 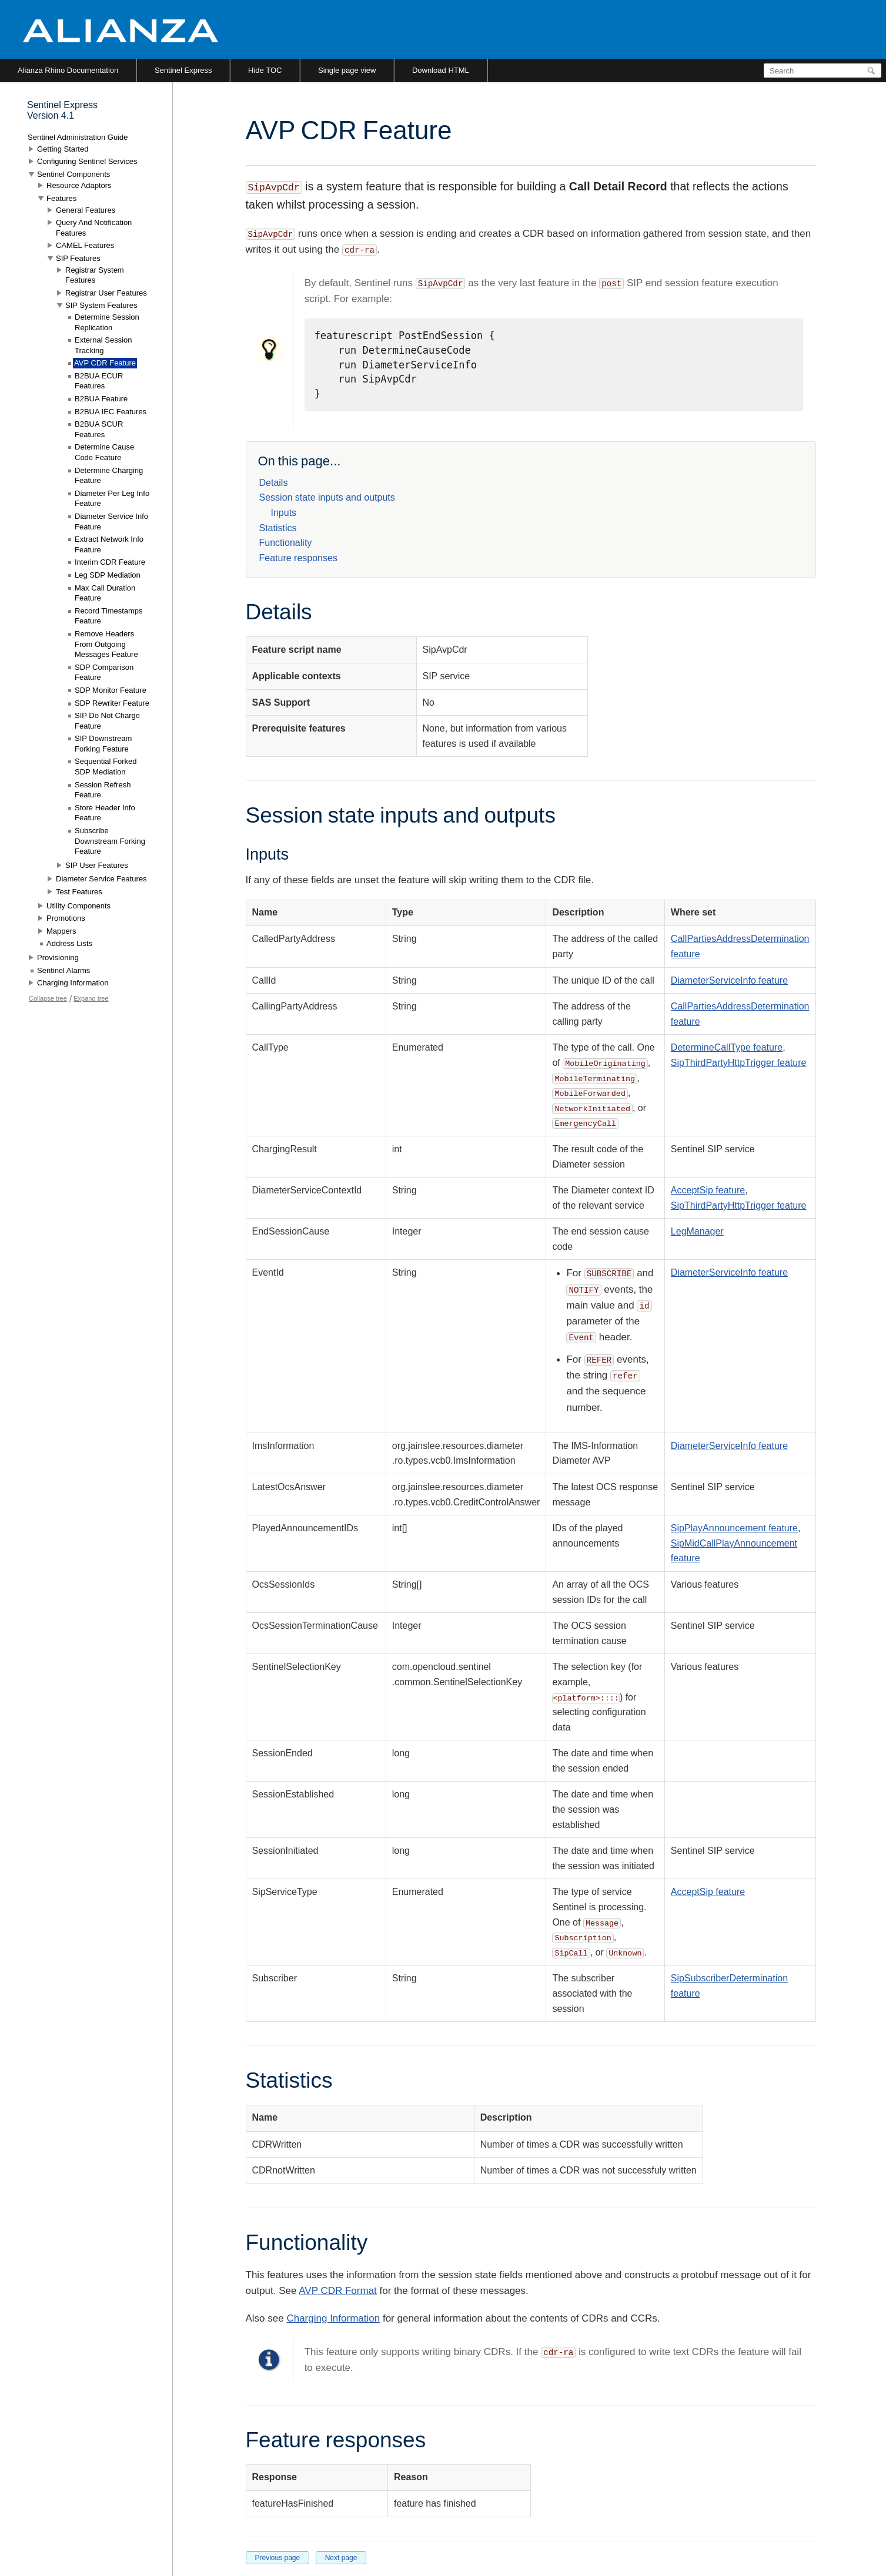 What do you see at coordinates (107, 720) in the screenshot?
I see `SIP Do Not Charge Feature` at bounding box center [107, 720].